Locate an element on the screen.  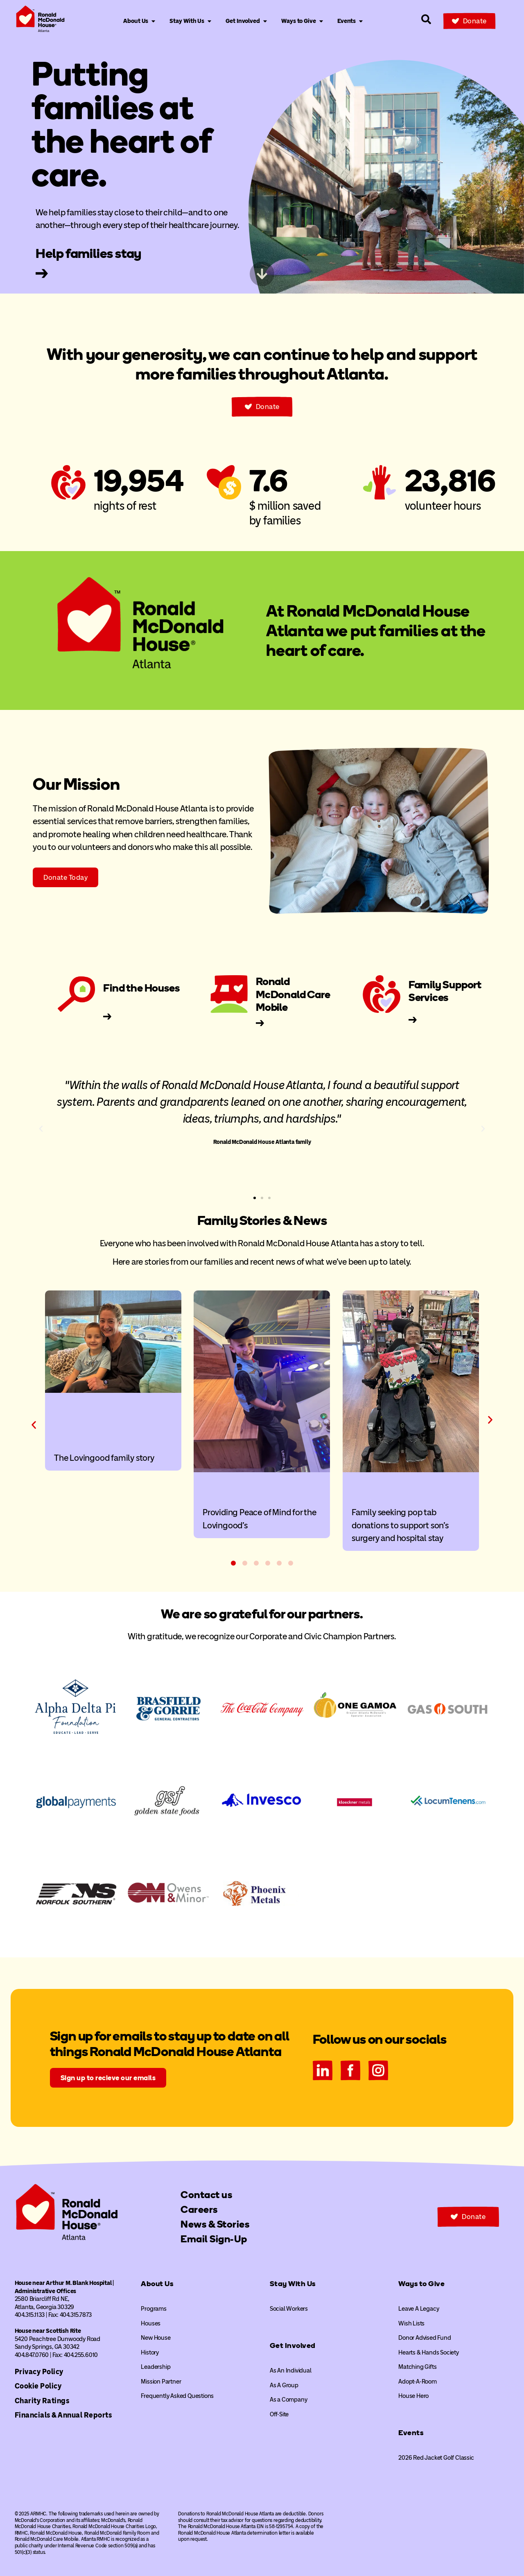
Leave A Legacy is located at coordinates (418, 2308).